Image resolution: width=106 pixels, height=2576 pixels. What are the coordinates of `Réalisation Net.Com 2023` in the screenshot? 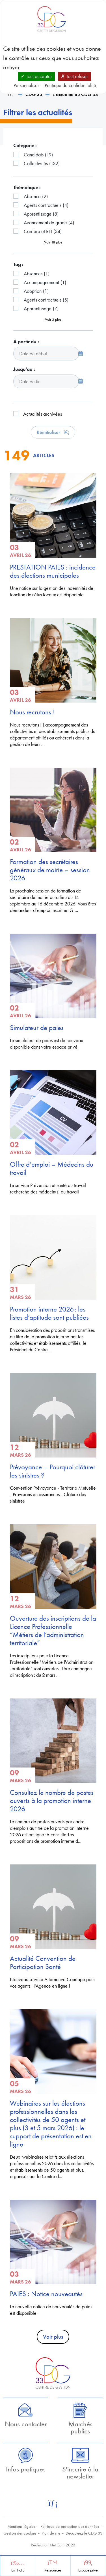 It's located at (53, 2545).